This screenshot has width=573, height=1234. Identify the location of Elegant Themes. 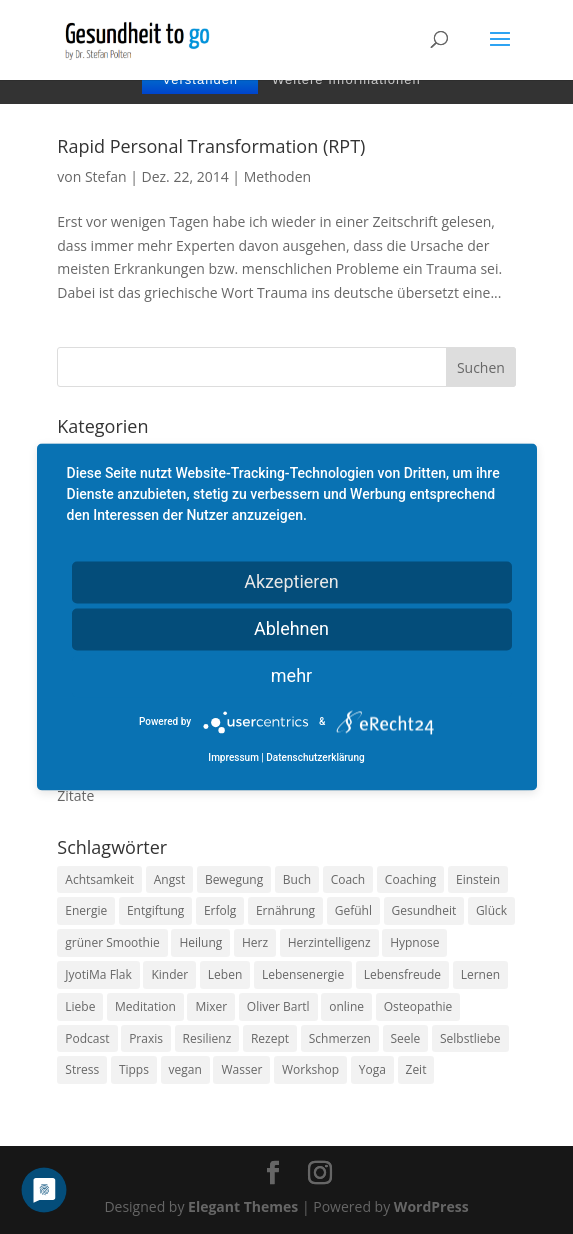
(243, 1206).